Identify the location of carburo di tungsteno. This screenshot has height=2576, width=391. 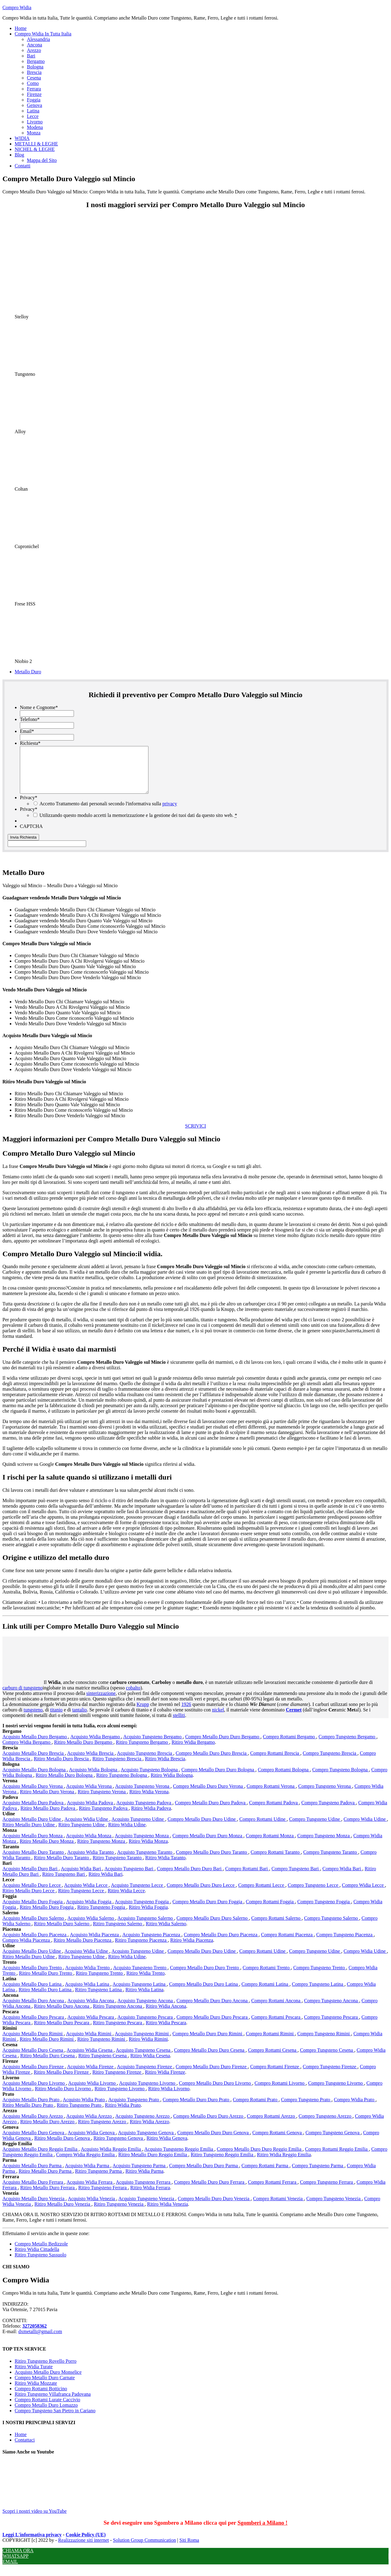
(22, 1697).